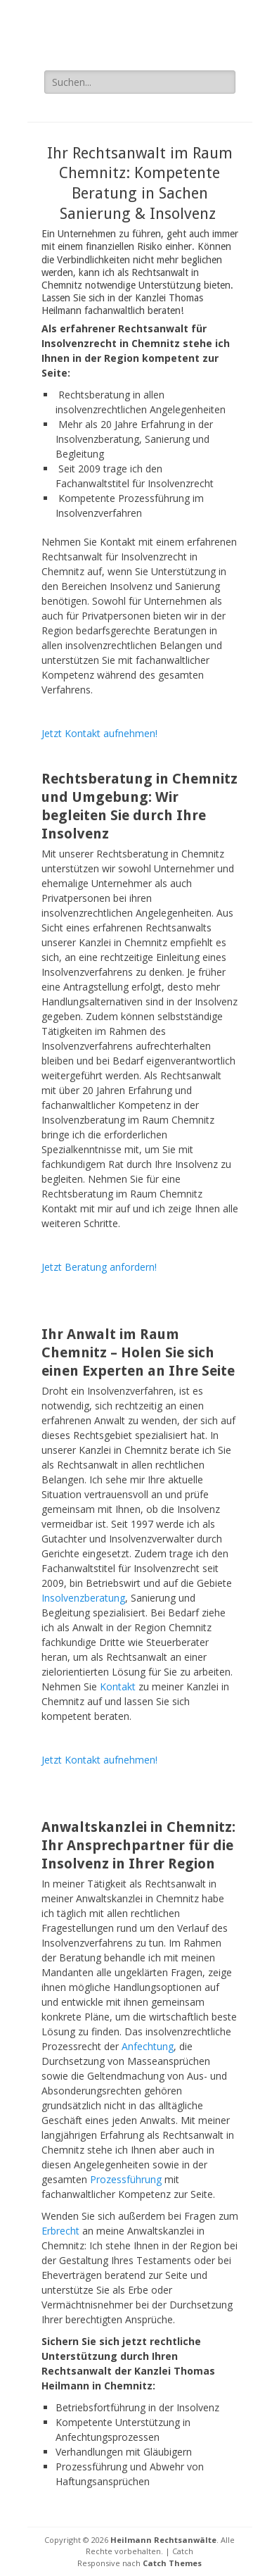 The height and width of the screenshot is (2576, 279). What do you see at coordinates (172, 2563) in the screenshot?
I see `Catch Themes` at bounding box center [172, 2563].